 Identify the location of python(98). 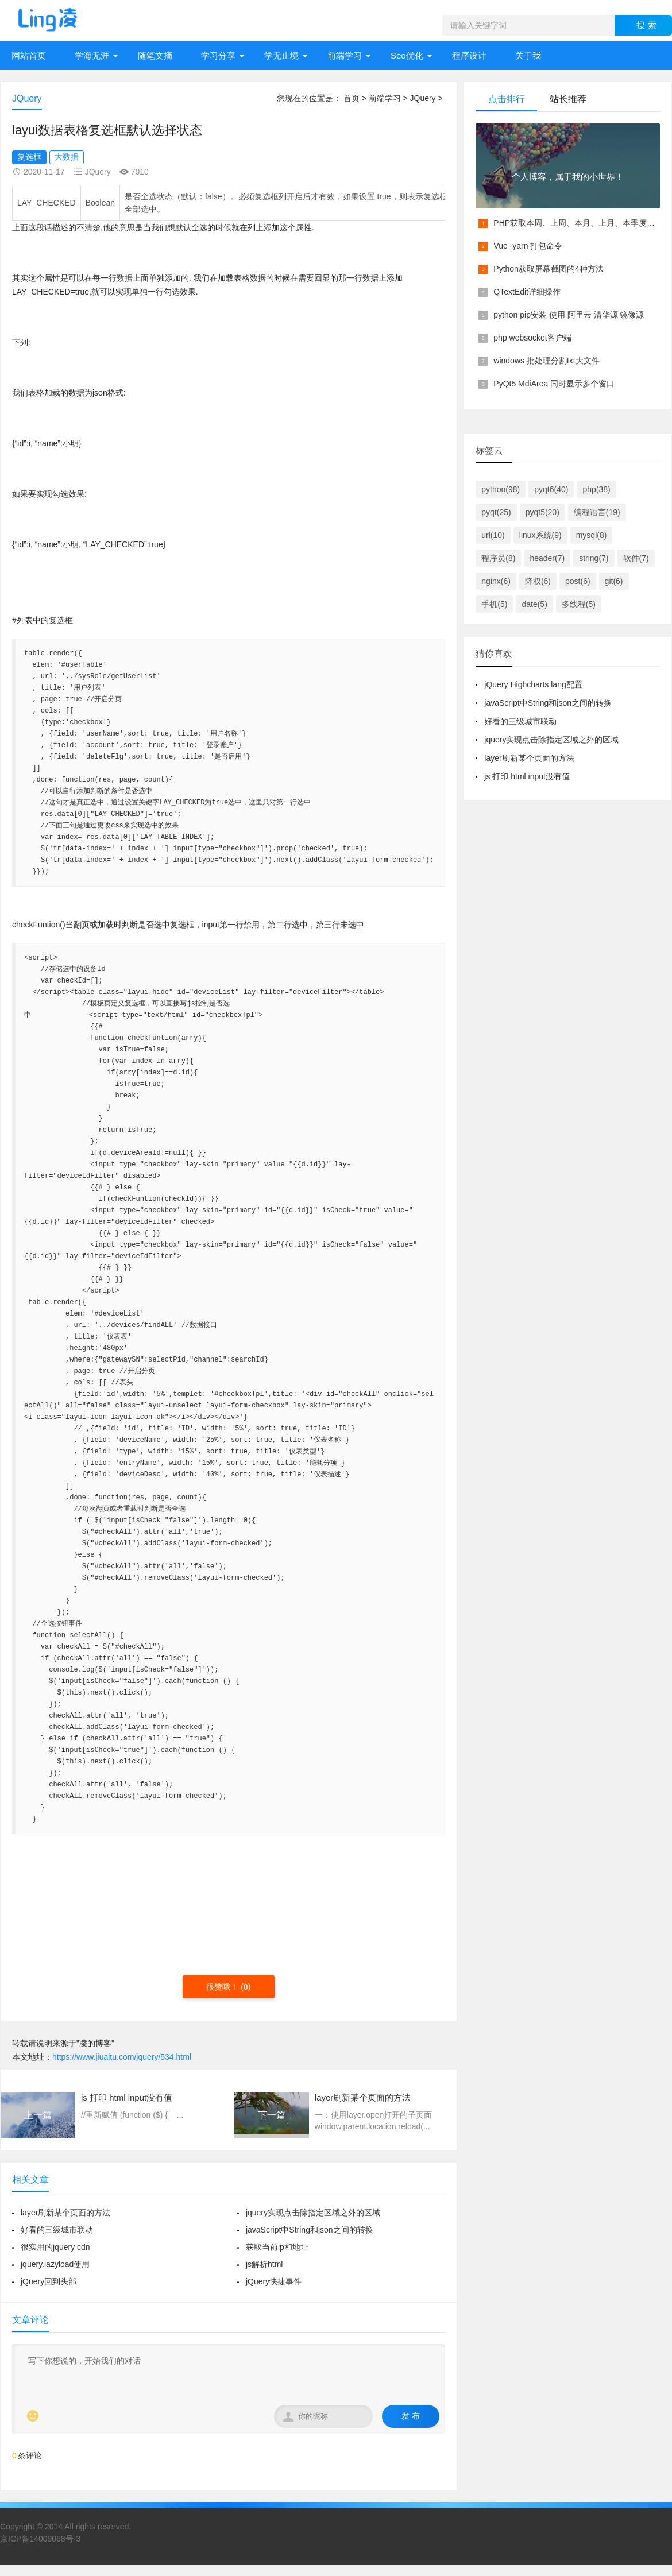
(500, 489).